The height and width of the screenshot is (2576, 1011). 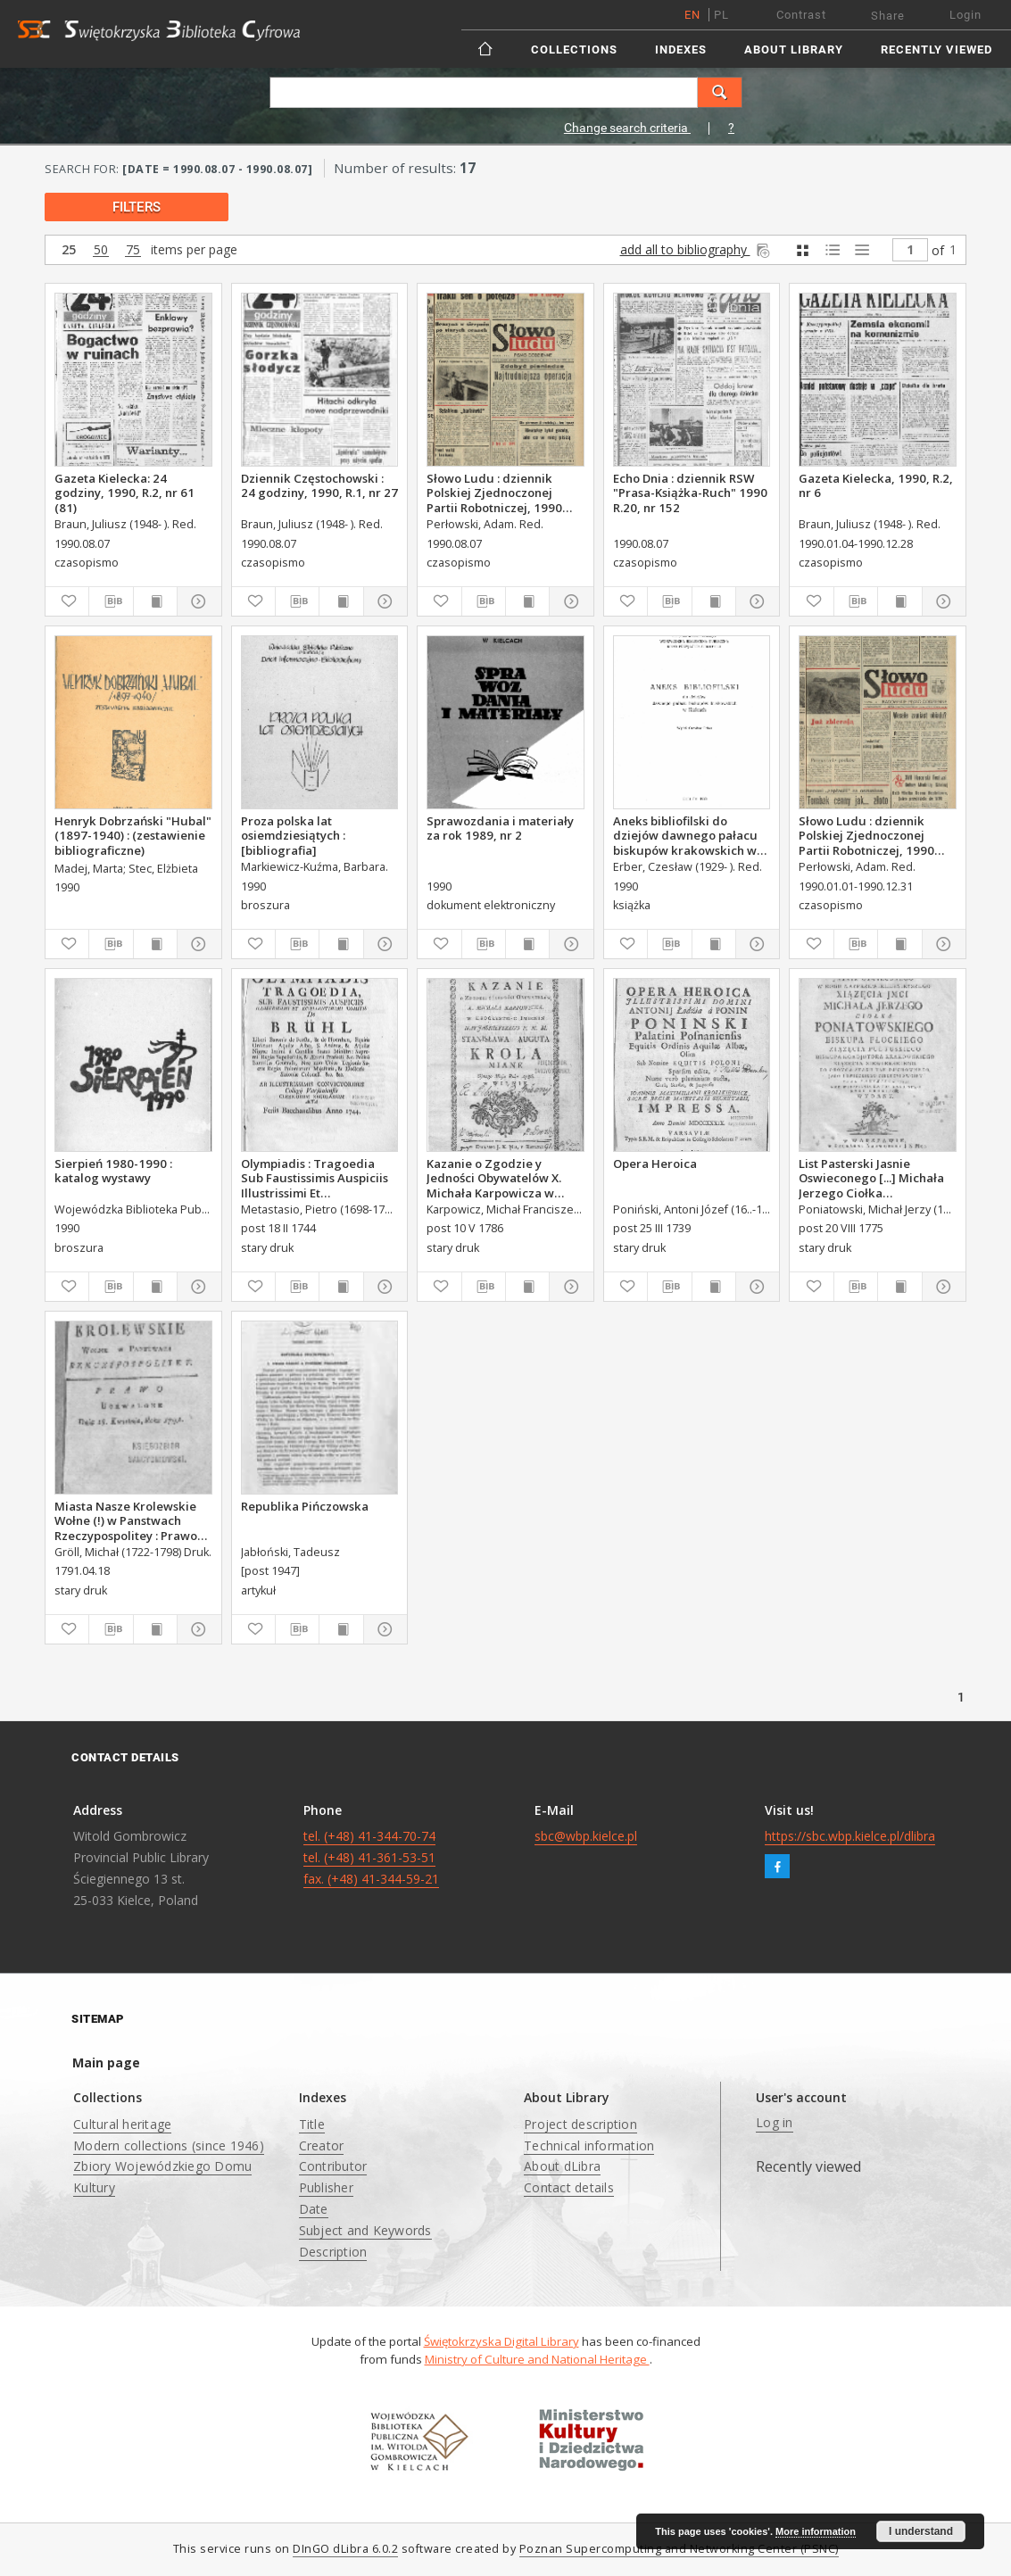 What do you see at coordinates (936, 49) in the screenshot?
I see `Recently viewed` at bounding box center [936, 49].